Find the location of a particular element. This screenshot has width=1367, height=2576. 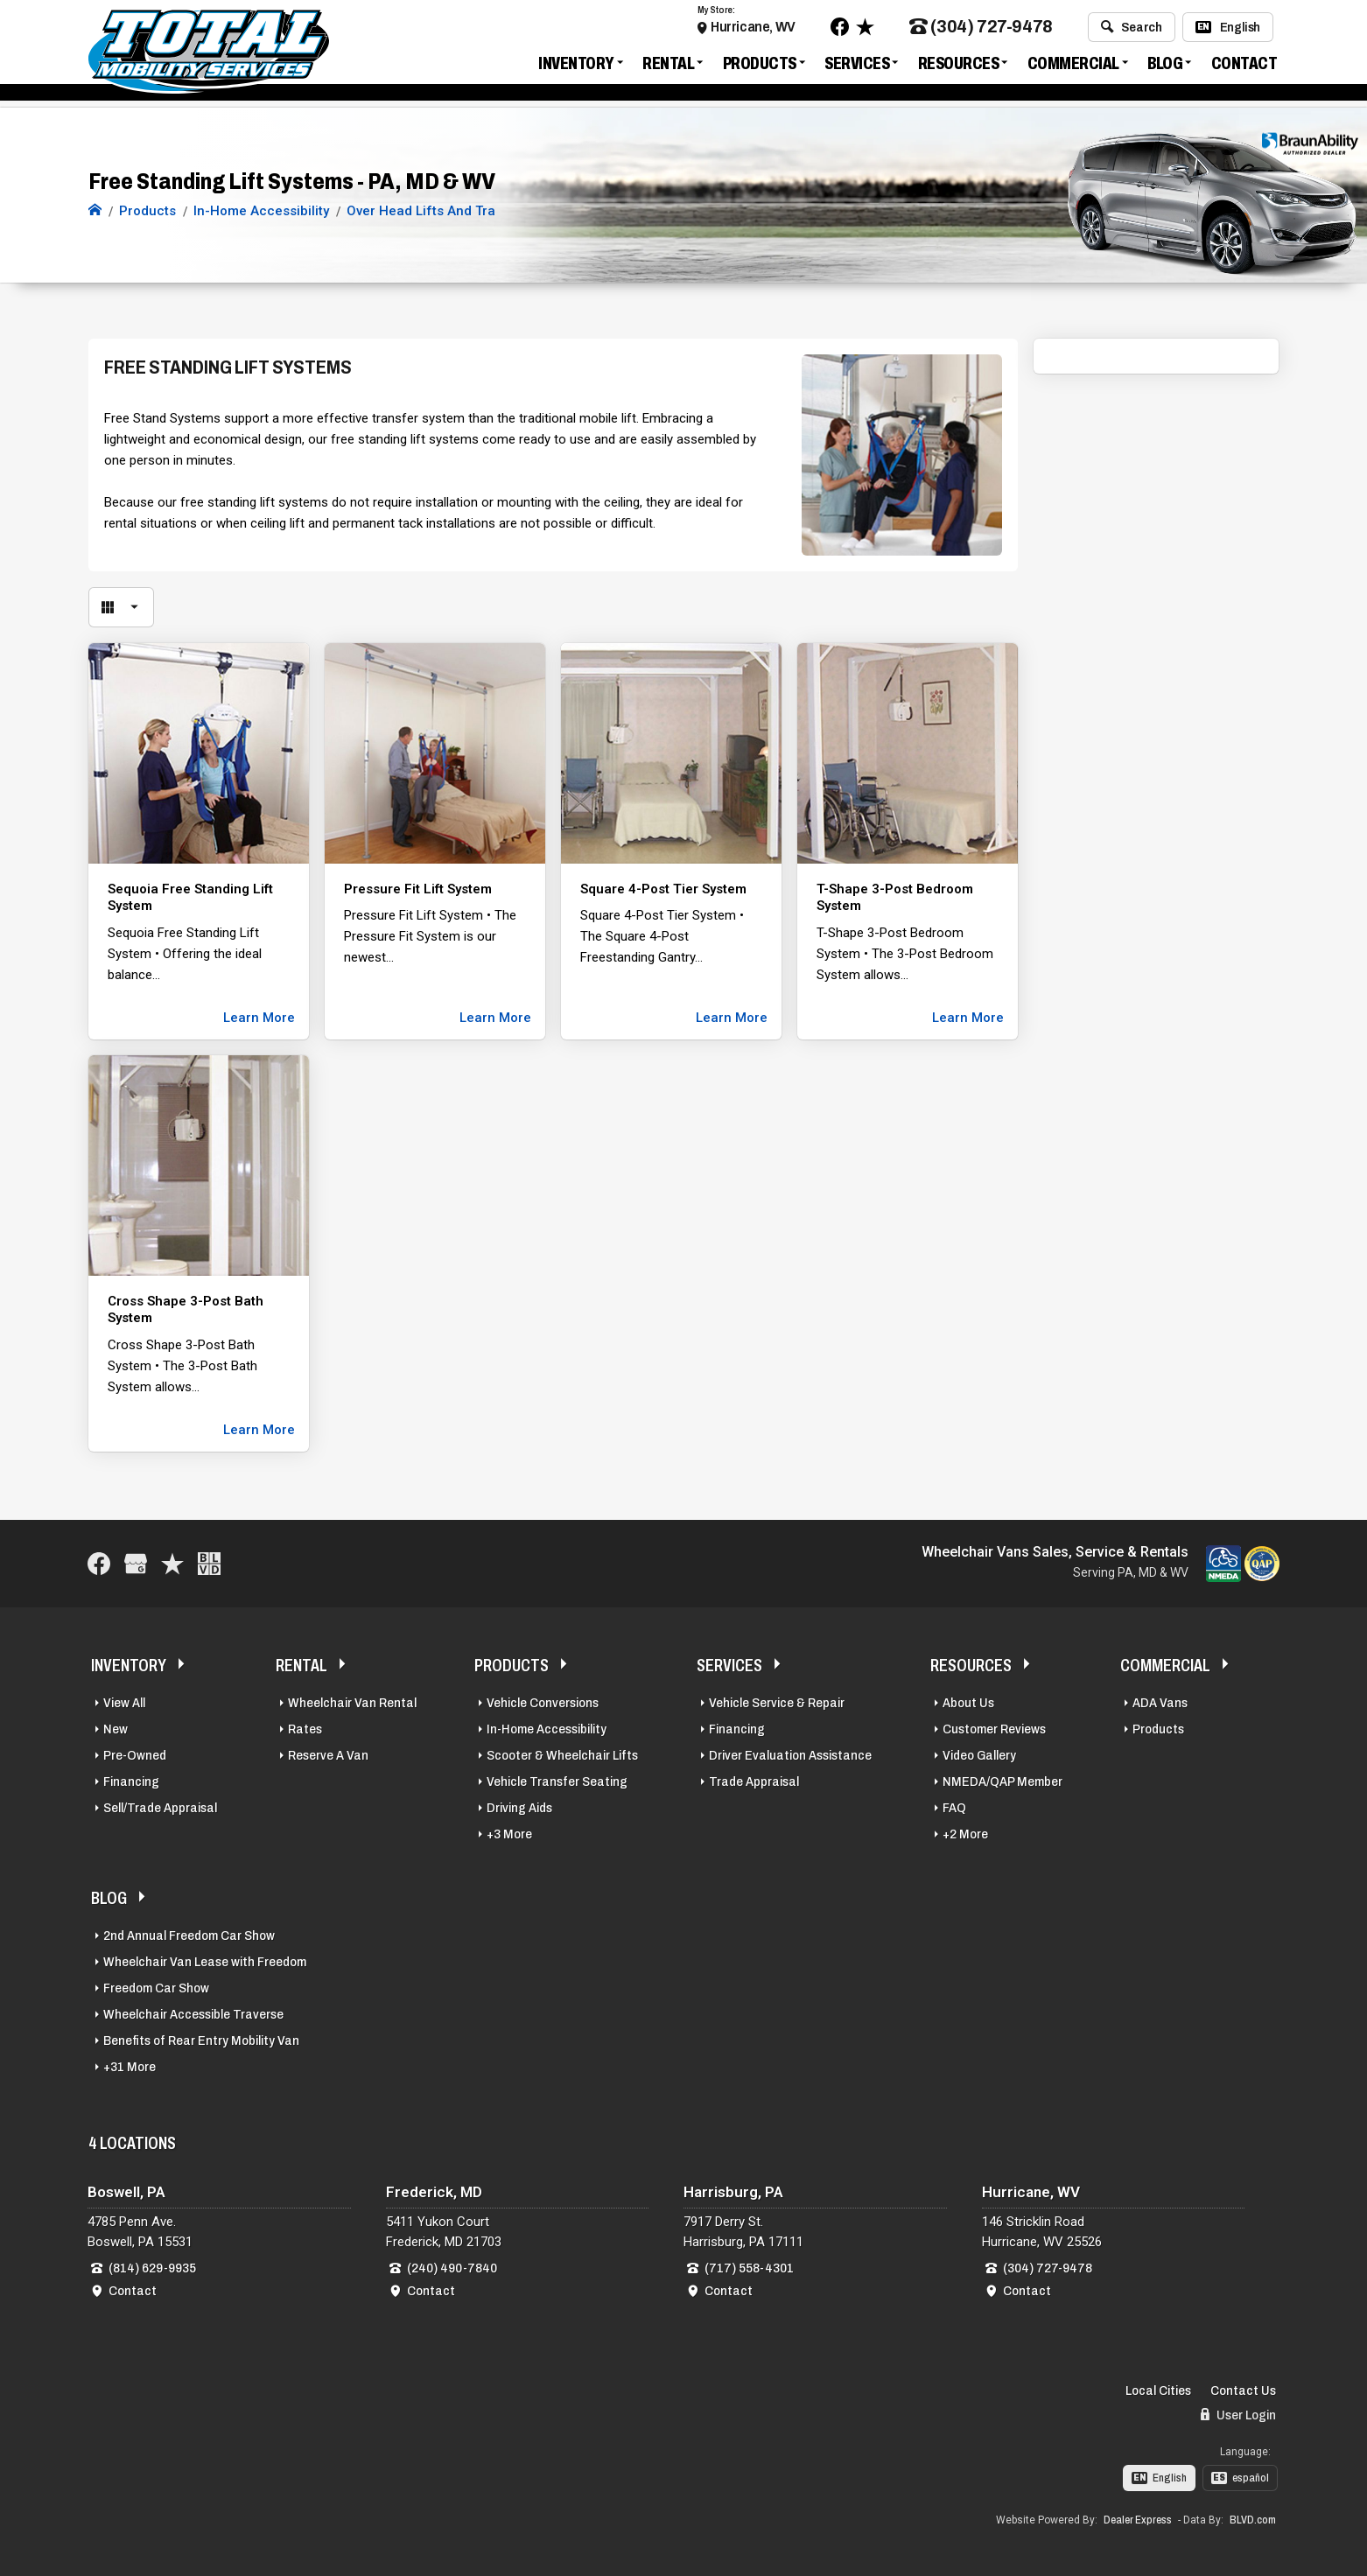

FAQ is located at coordinates (954, 1808).